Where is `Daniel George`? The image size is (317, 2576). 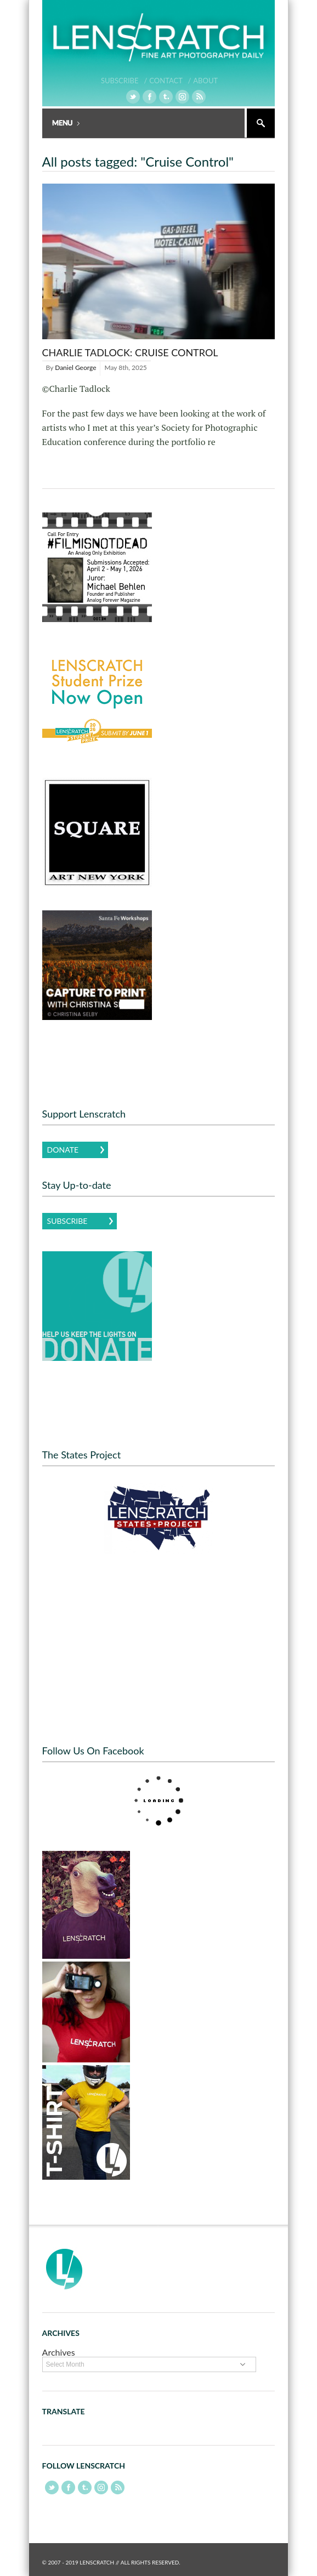
Daniel George is located at coordinates (75, 367).